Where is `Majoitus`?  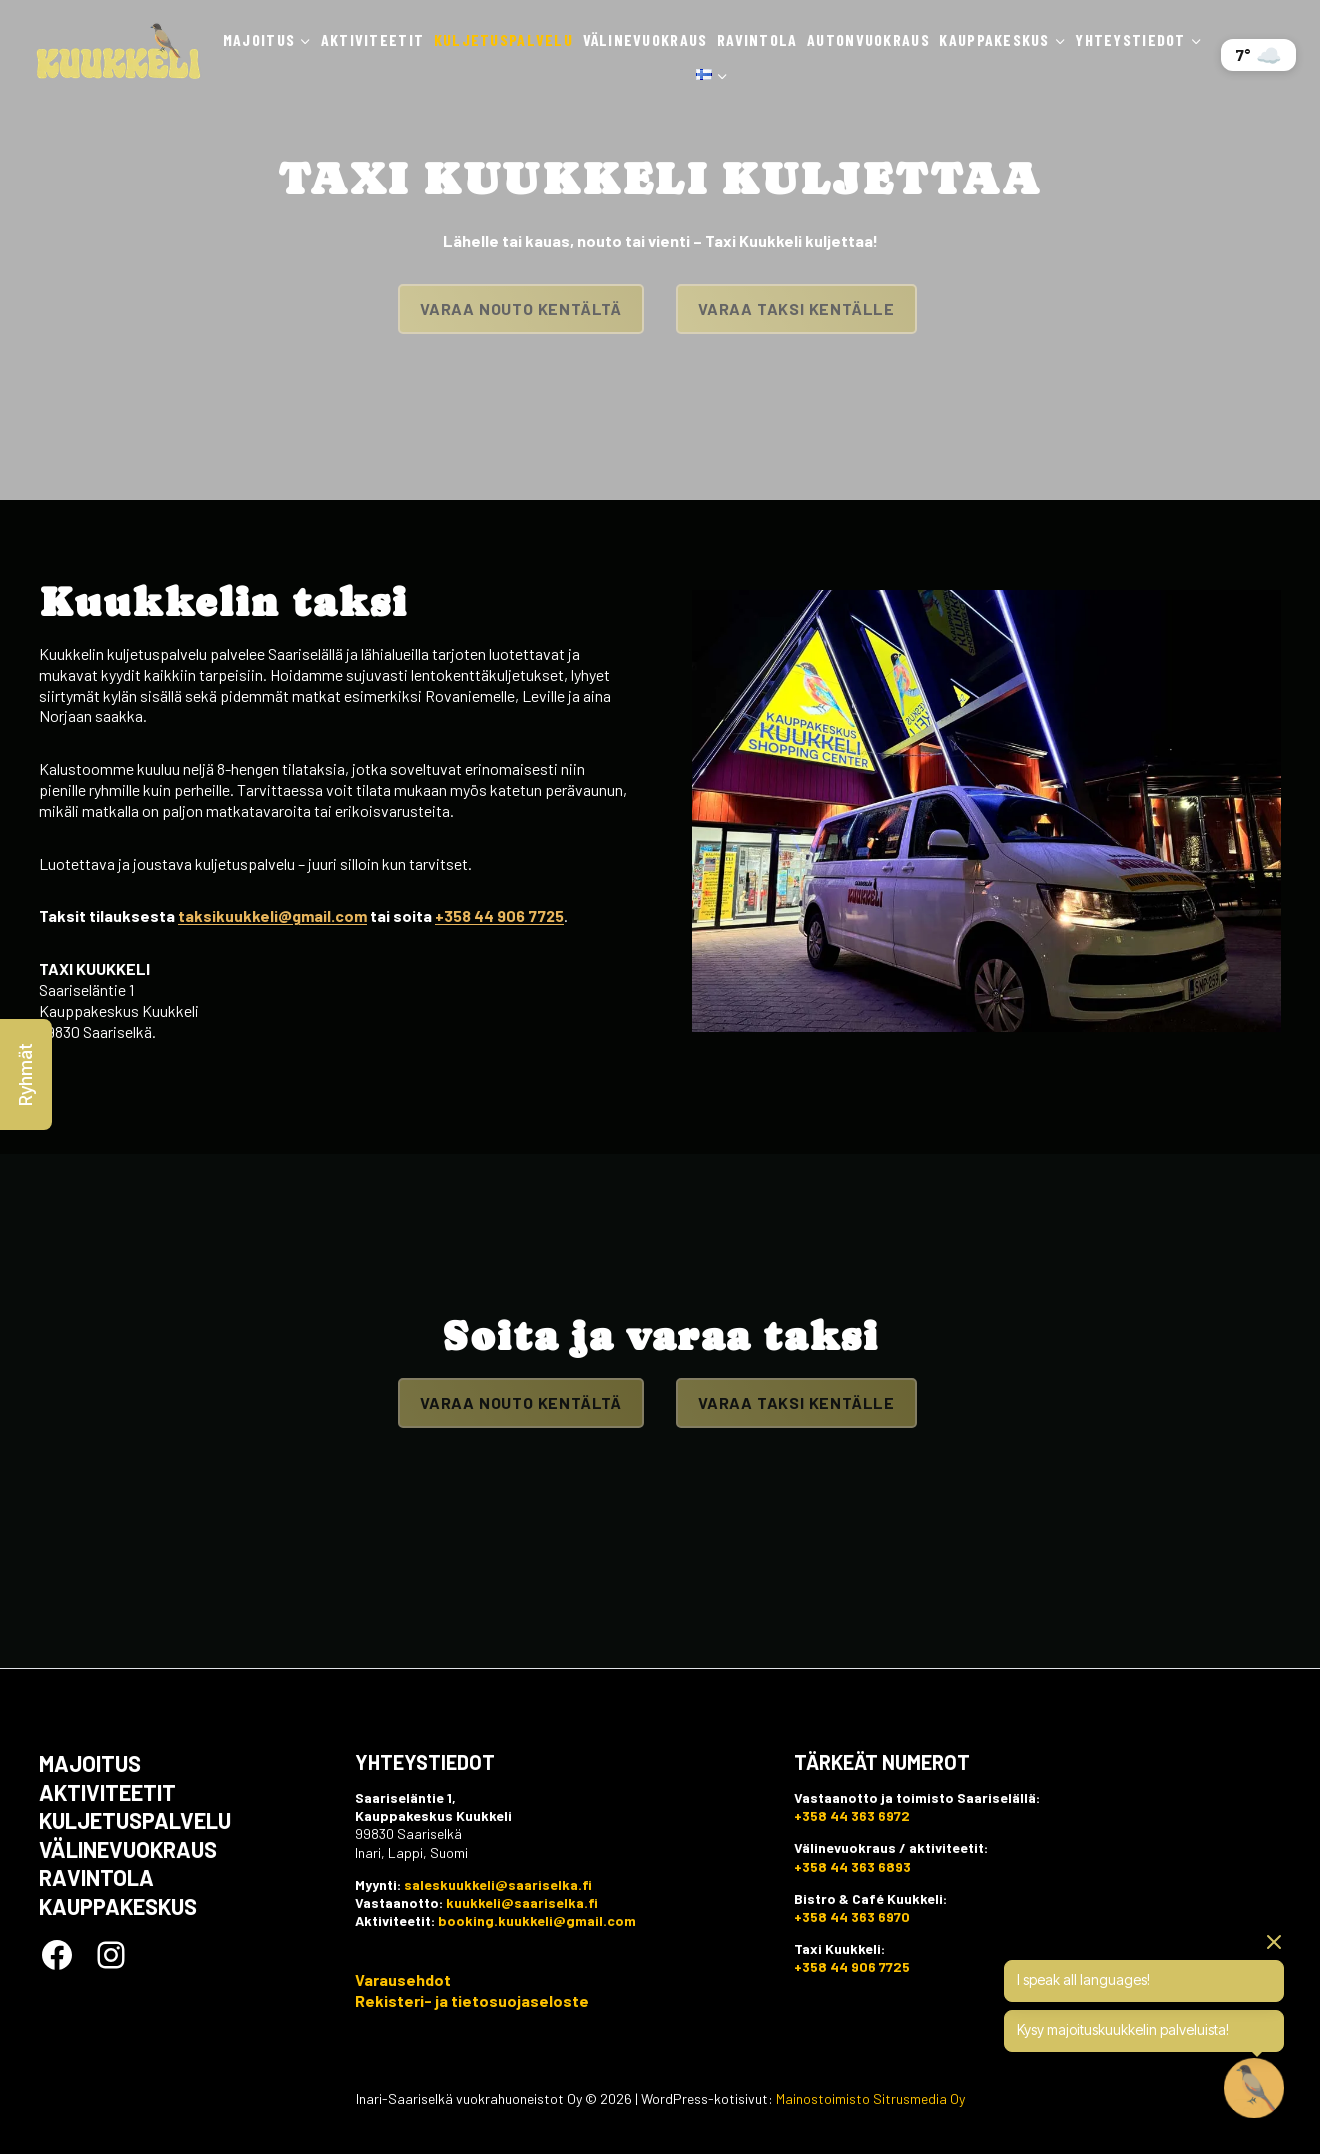 Majoitus is located at coordinates (90, 1763).